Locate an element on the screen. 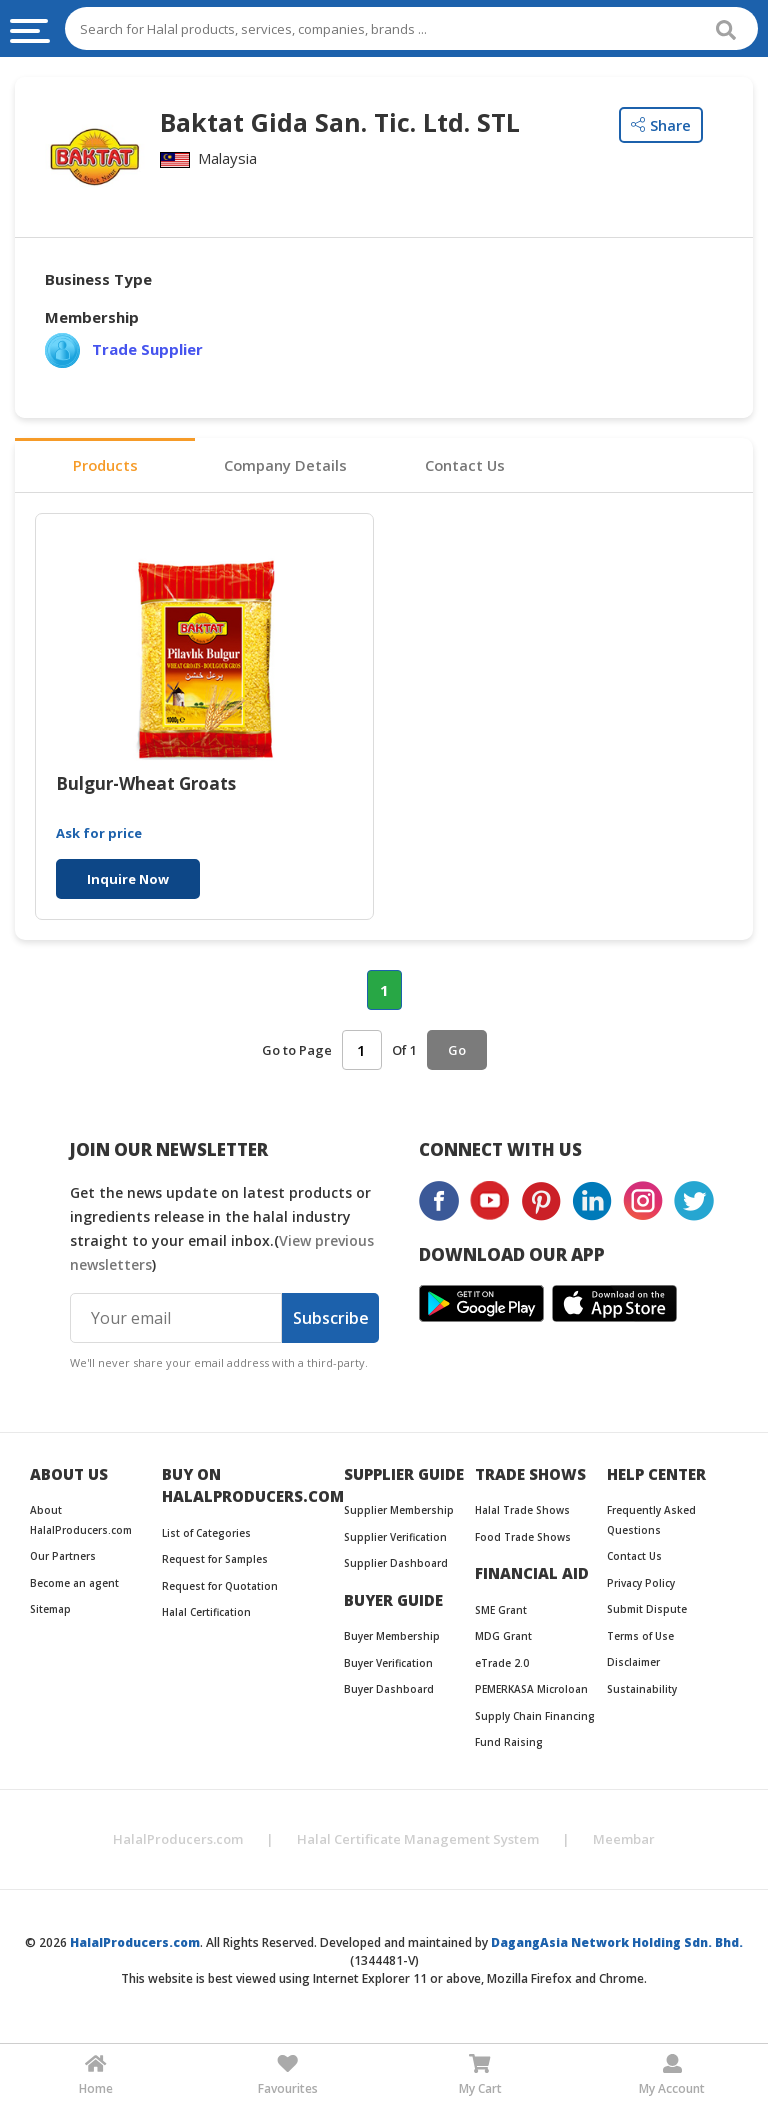 This screenshot has width=768, height=2104. Buyer Verification is located at coordinates (388, 1664).